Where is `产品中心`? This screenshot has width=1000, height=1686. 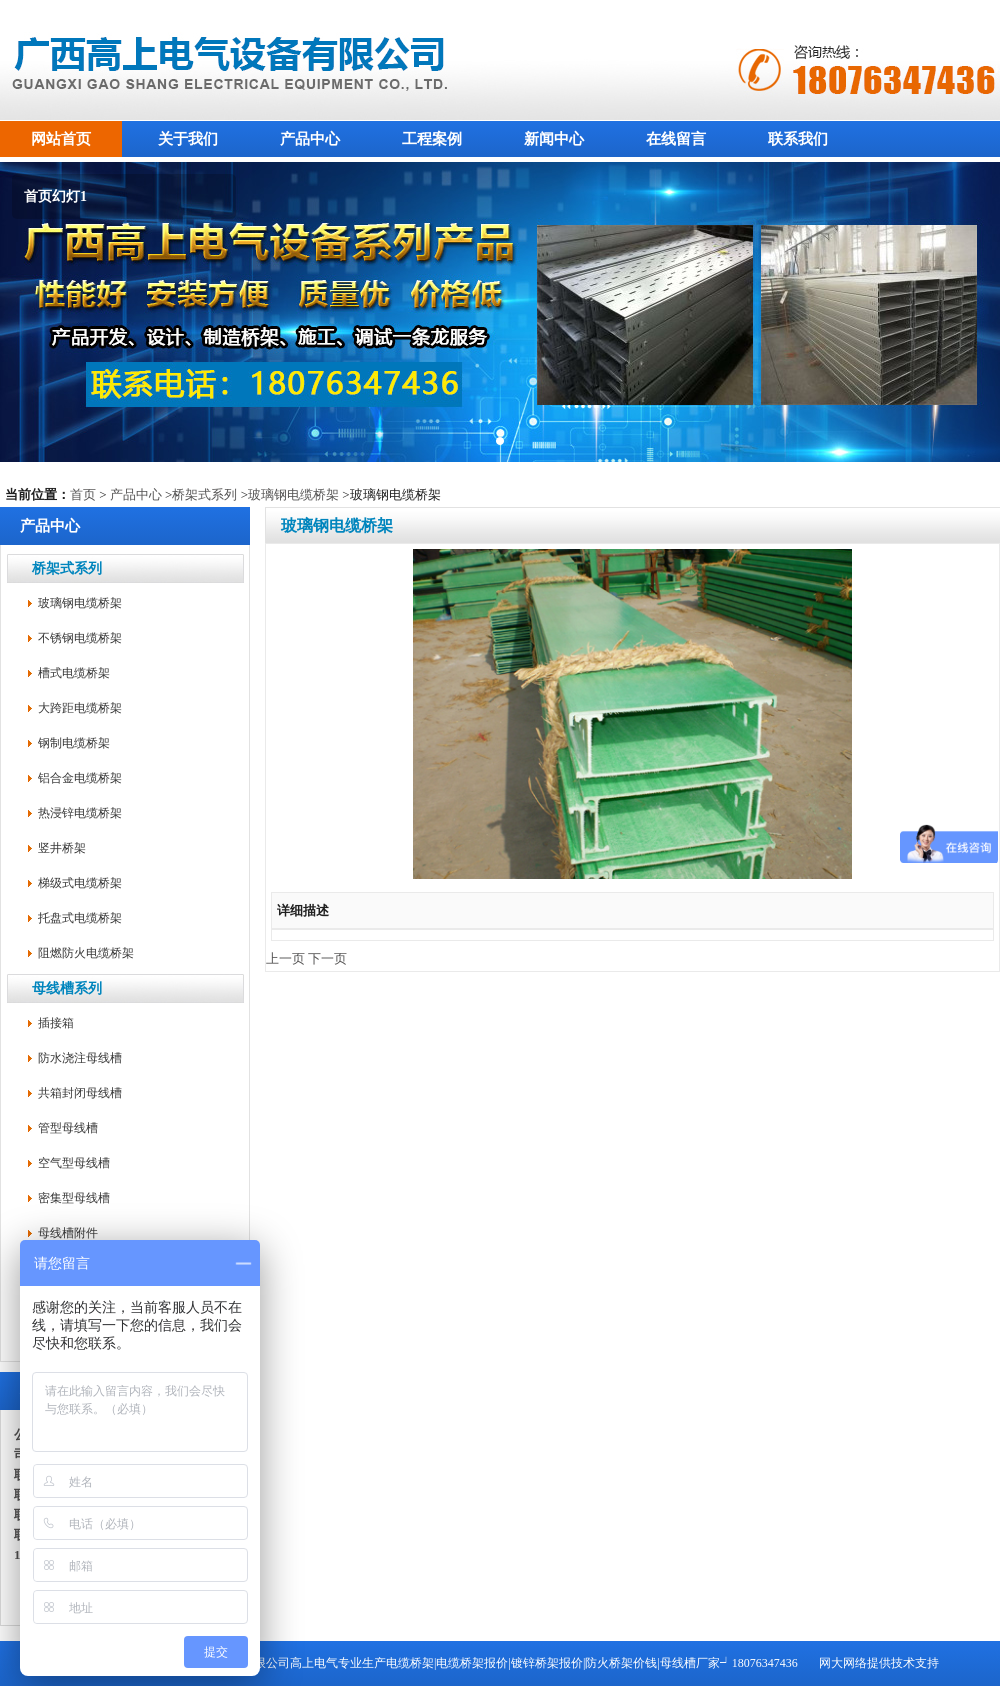 产品中心 is located at coordinates (310, 139).